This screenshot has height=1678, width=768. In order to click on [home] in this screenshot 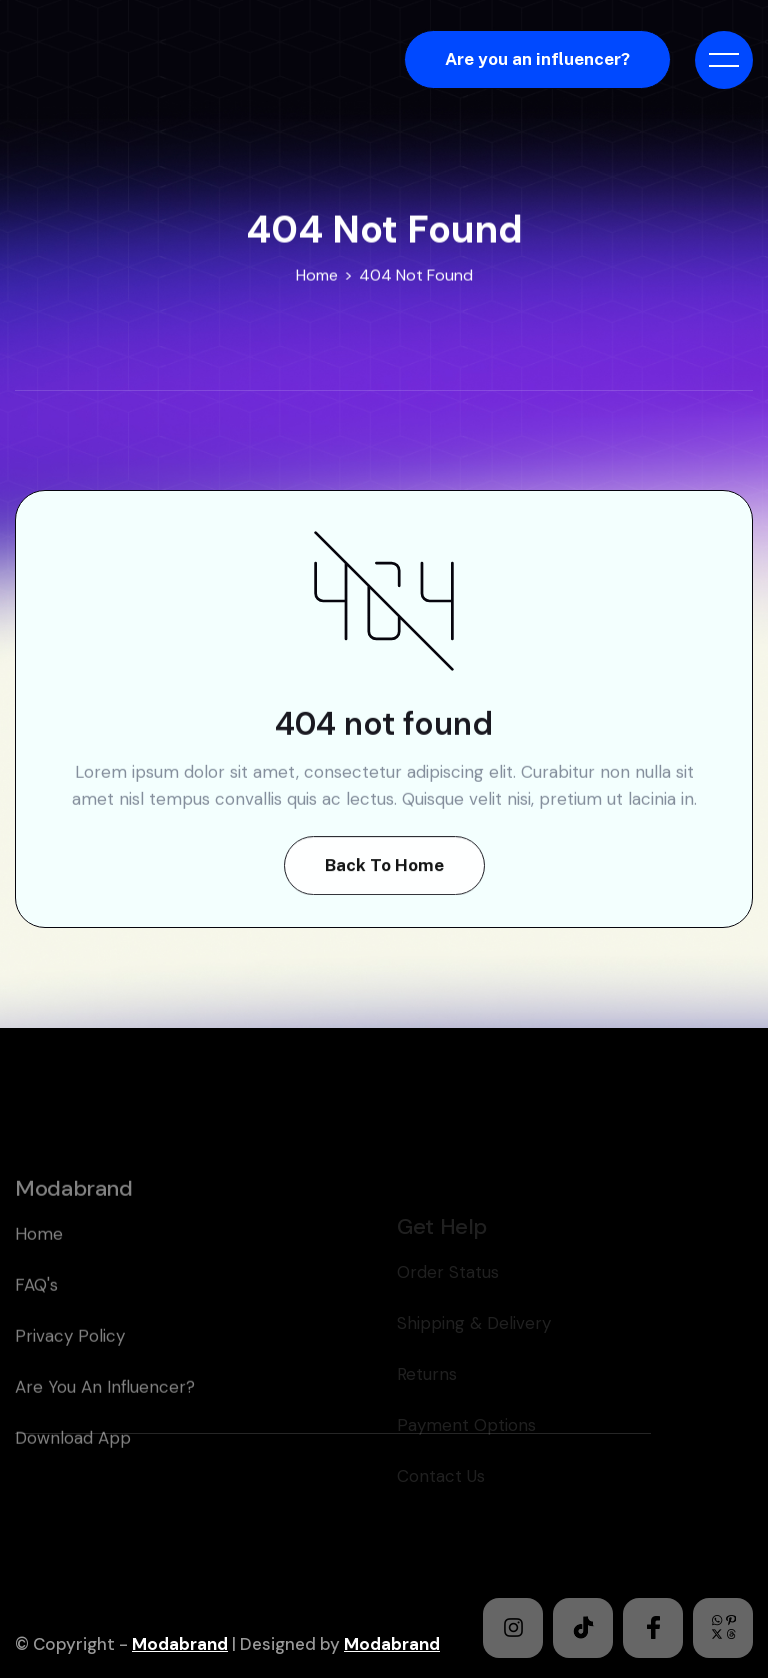, I will do `click(142, 60)`.